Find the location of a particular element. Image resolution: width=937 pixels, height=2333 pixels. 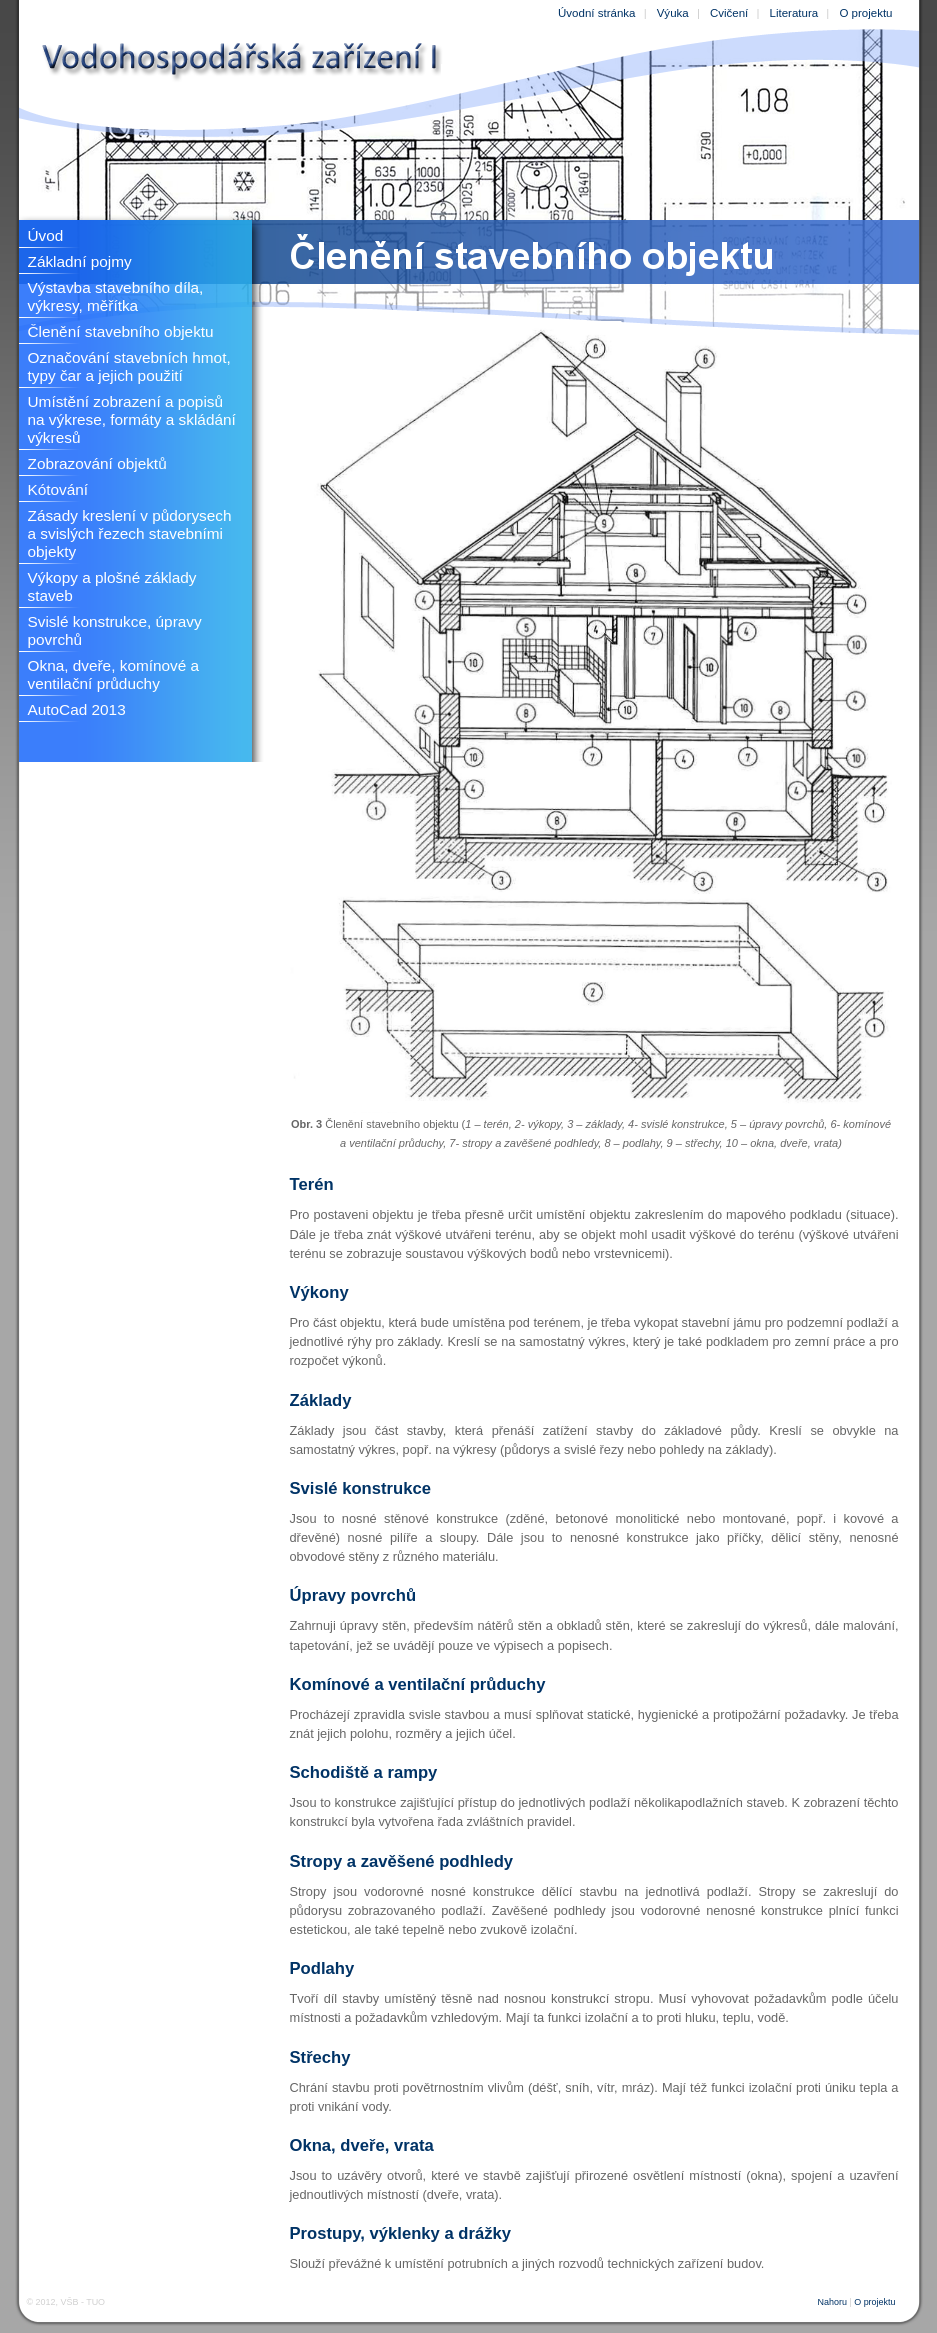

Umístění zobrazení a popisů na výkrese, formáty a skládání výkresů is located at coordinates (132, 419).